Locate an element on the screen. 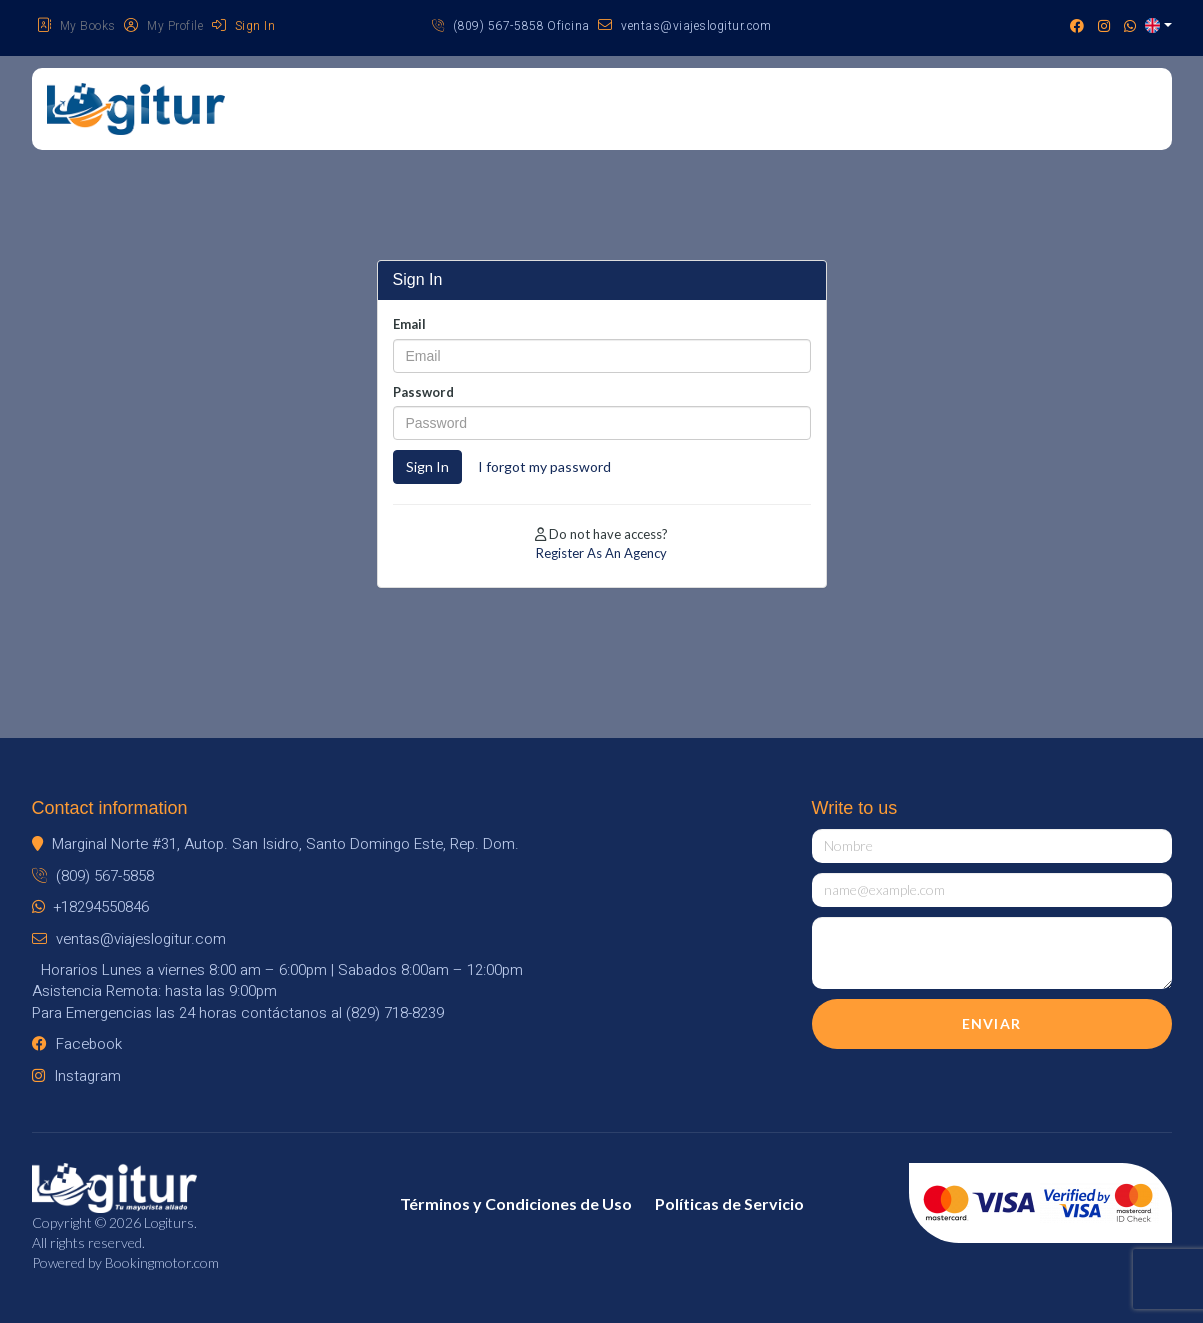 The image size is (1203, 1323). Facebook is located at coordinates (77, 1044).